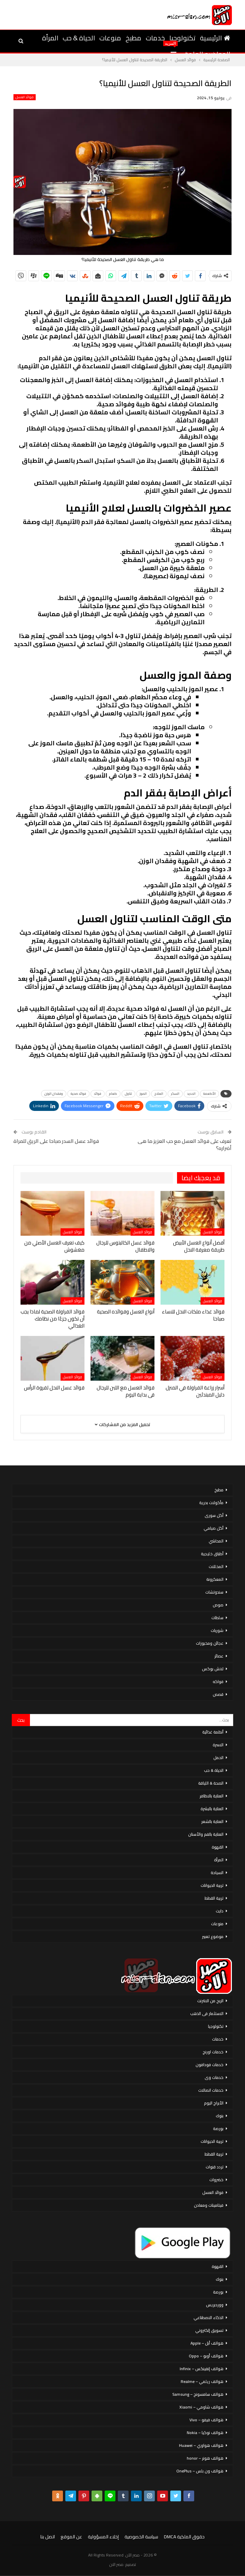 This screenshot has height=2576, width=245. What do you see at coordinates (213, 1528) in the screenshot?
I see `أكل صيامي` at bounding box center [213, 1528].